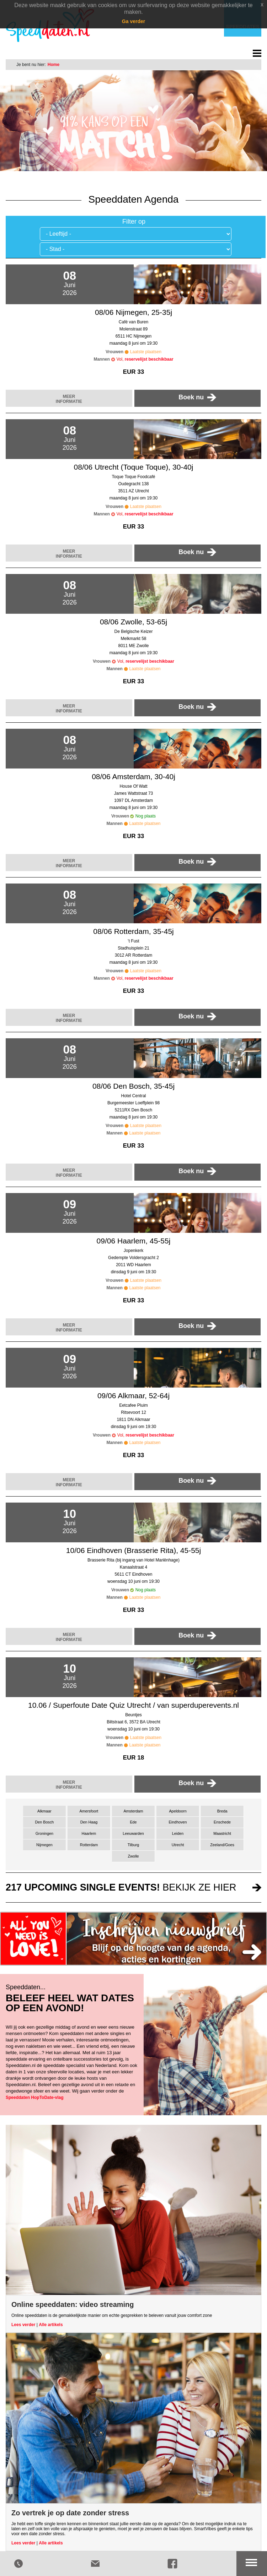 Image resolution: width=267 pixels, height=2576 pixels. What do you see at coordinates (89, 1811) in the screenshot?
I see `Amersfoort` at bounding box center [89, 1811].